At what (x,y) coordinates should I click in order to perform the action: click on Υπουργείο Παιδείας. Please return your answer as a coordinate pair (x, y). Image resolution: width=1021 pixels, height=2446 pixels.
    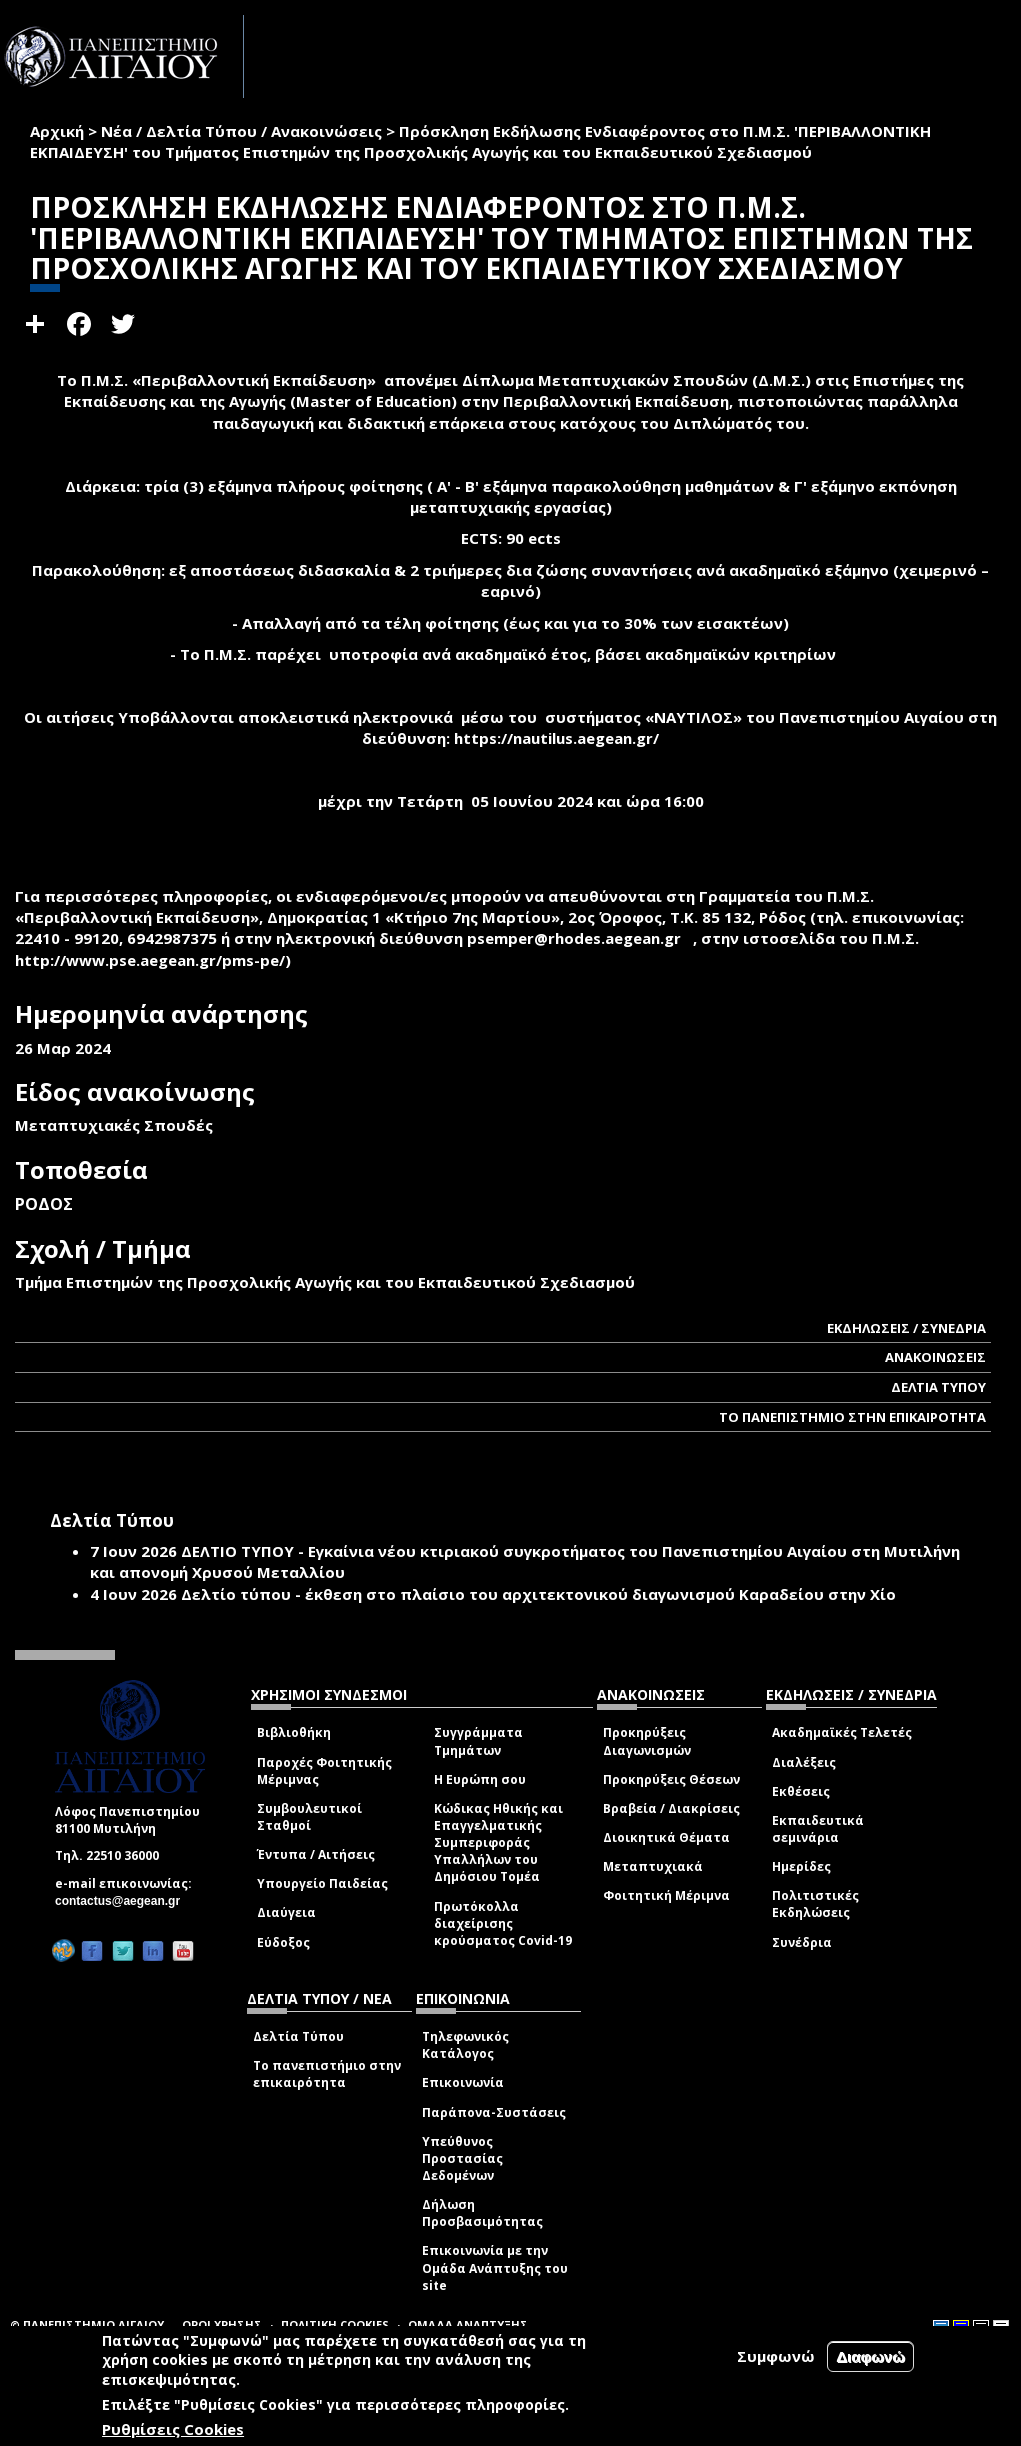
    Looking at the image, I should click on (322, 1883).